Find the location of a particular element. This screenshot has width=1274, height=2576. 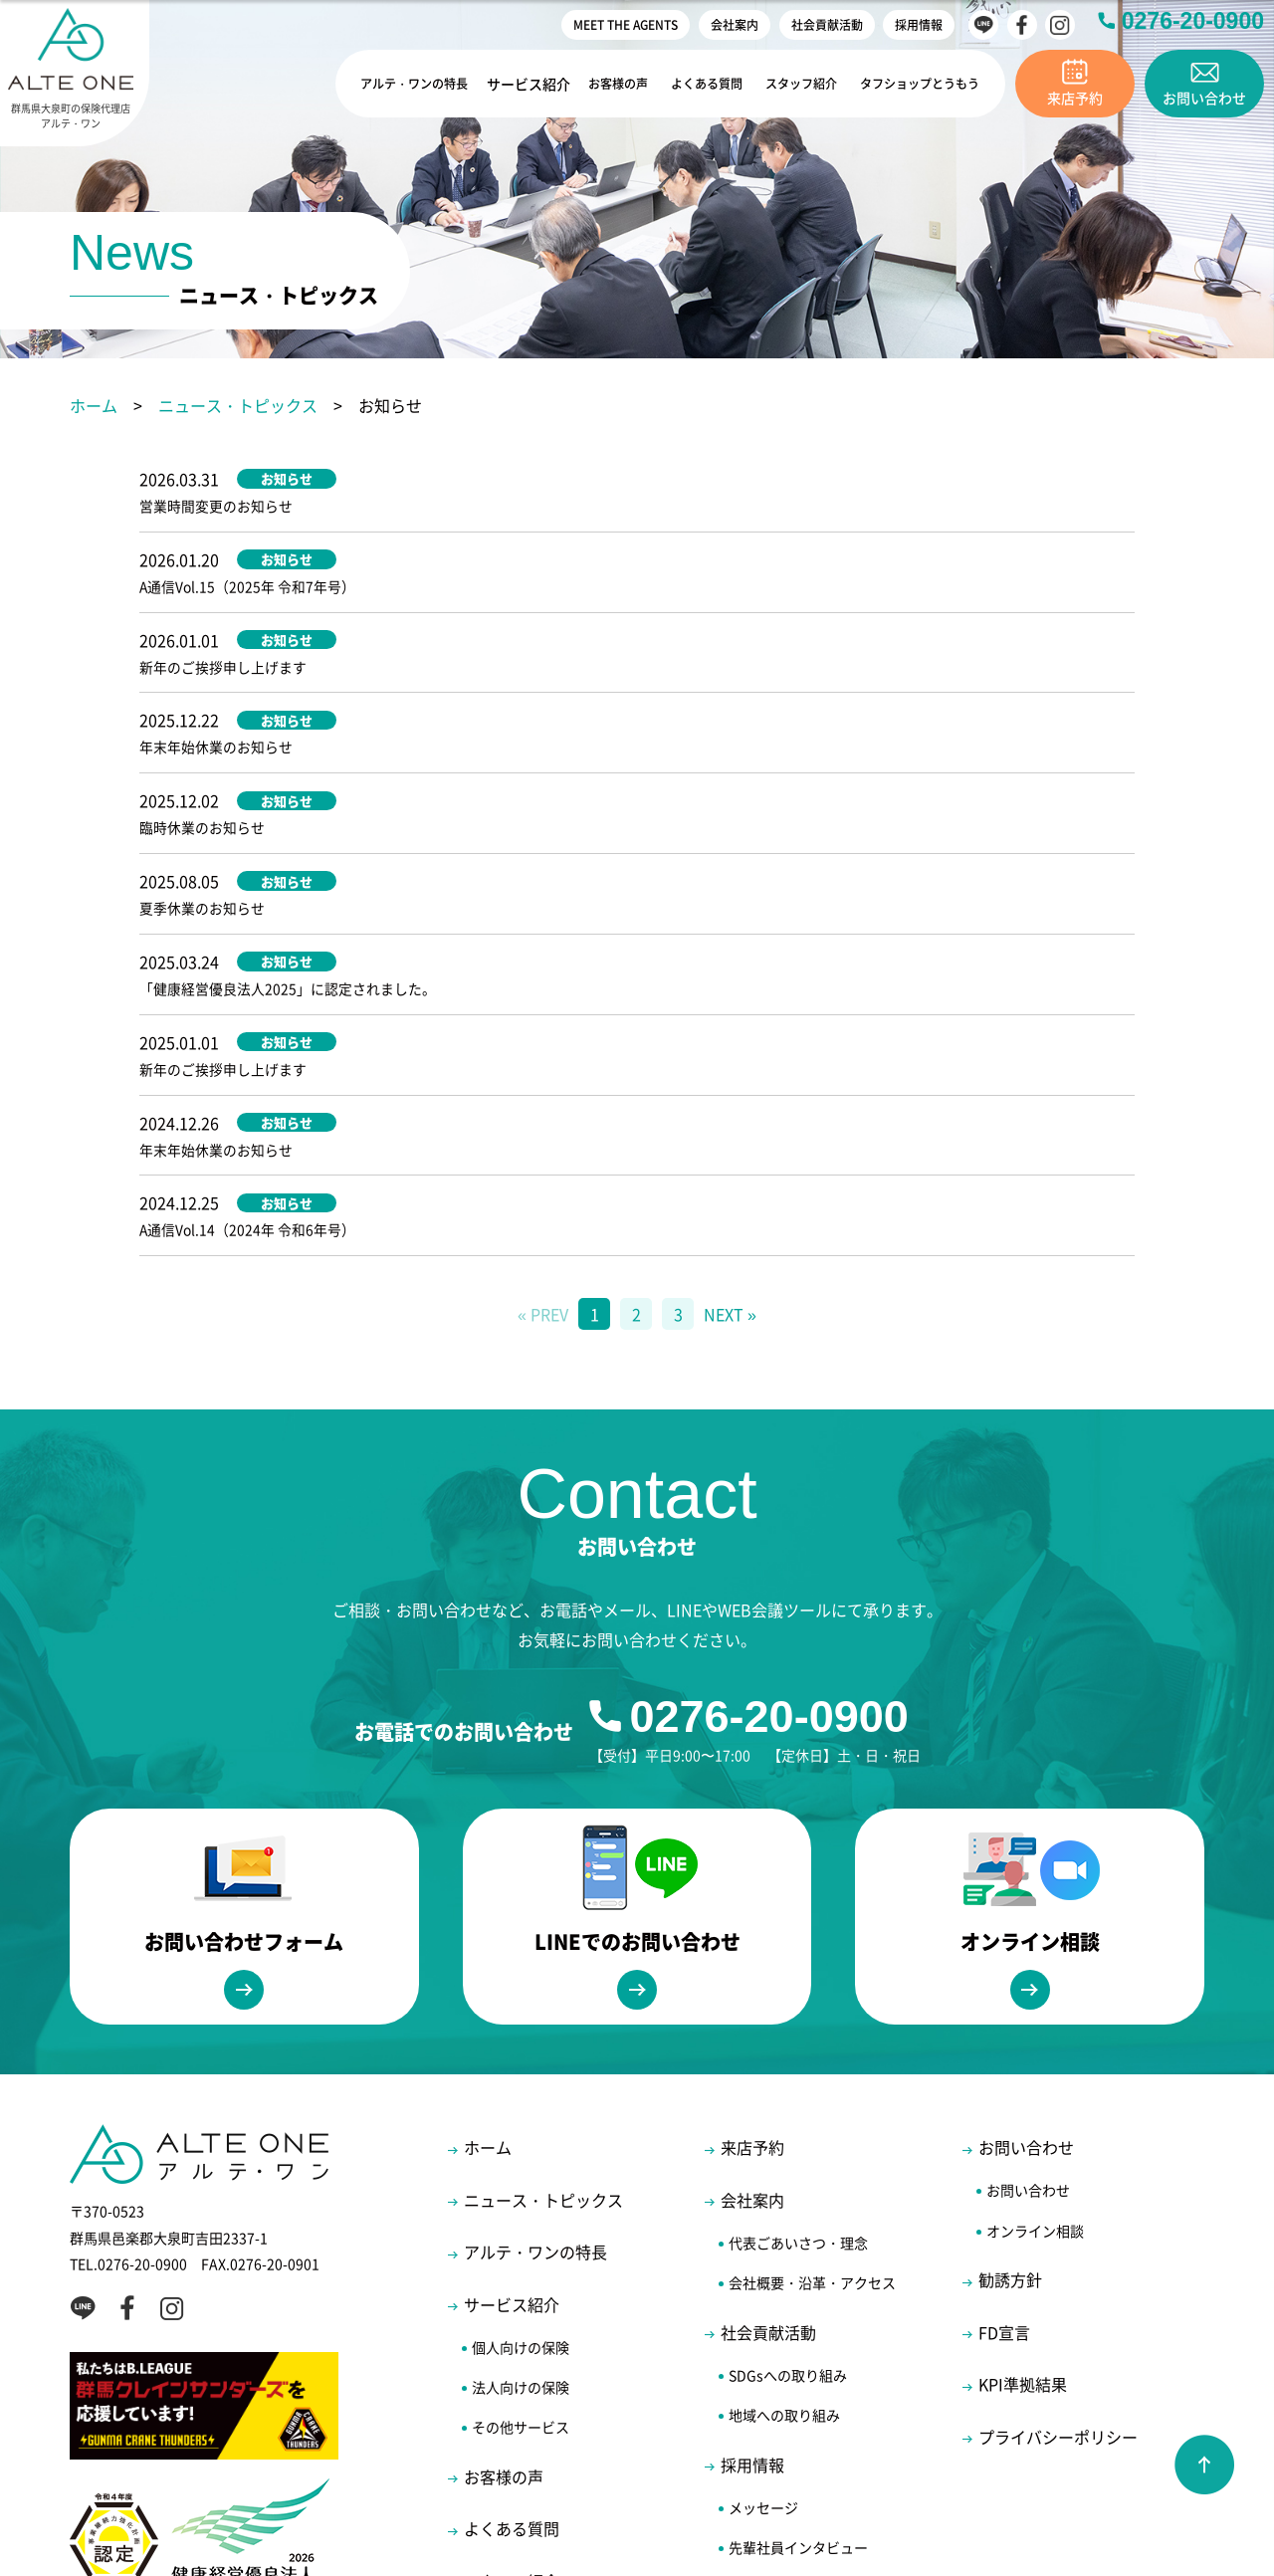

お問い合わせ is located at coordinates (1026, 1890).